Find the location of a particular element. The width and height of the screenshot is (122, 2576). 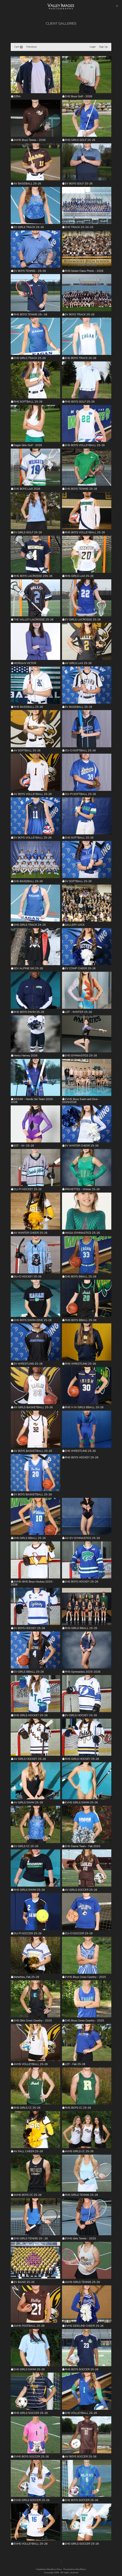

EHS GIRLS TRACK 25-26 is located at coordinates (29, 358).